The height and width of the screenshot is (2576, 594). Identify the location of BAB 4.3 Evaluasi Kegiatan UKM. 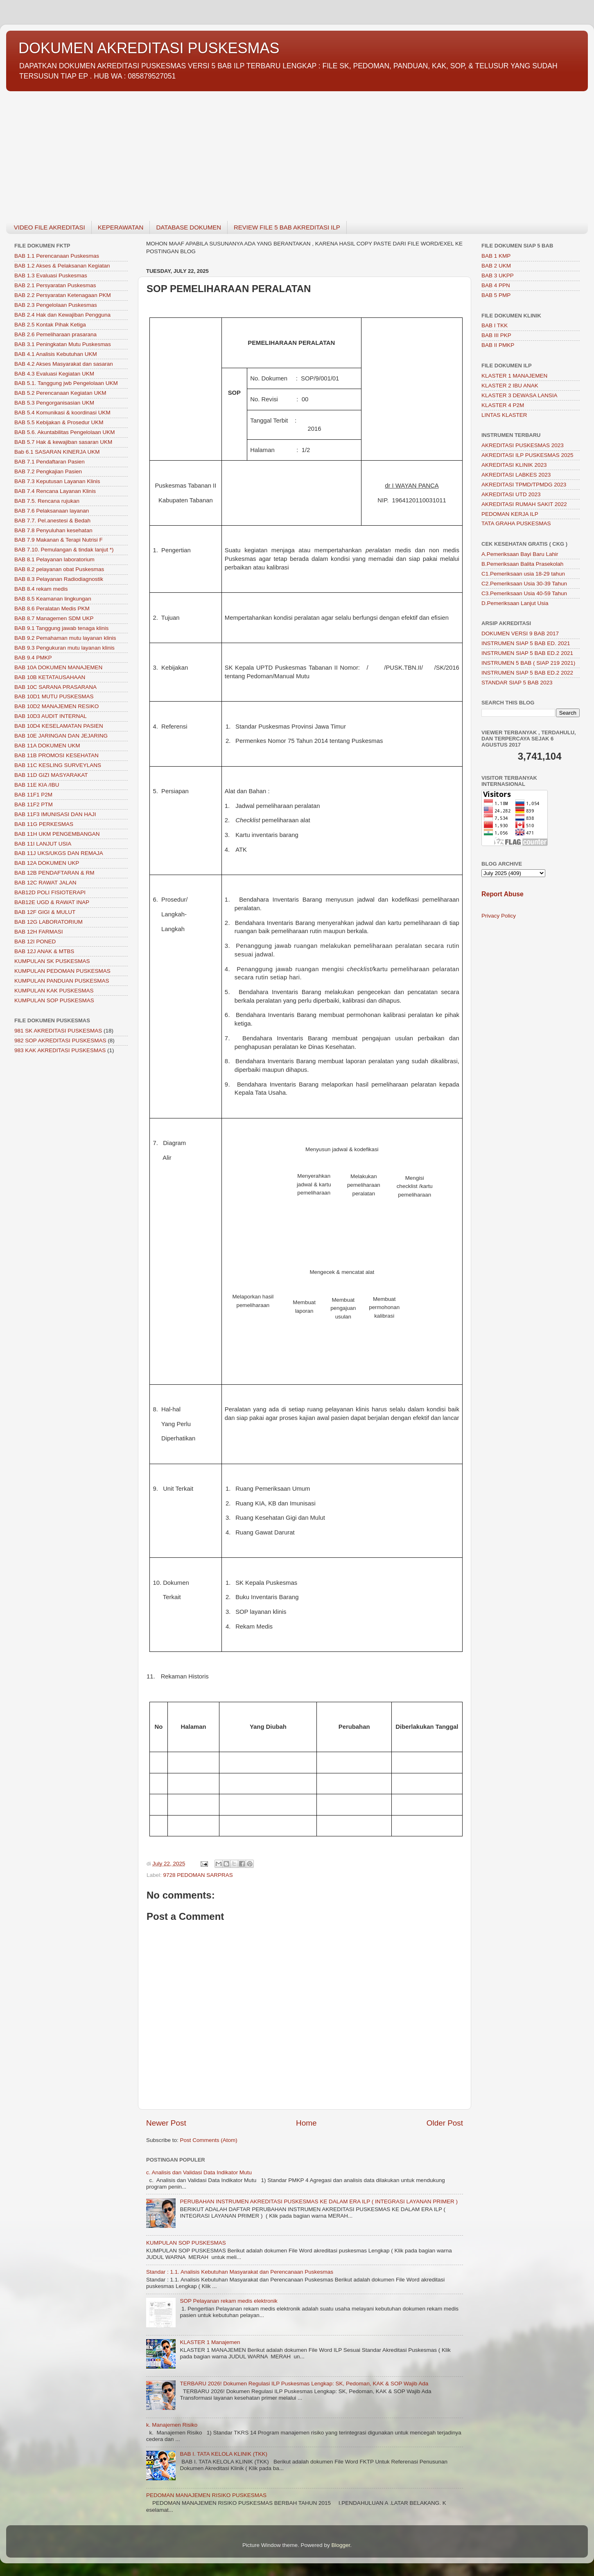
(54, 374).